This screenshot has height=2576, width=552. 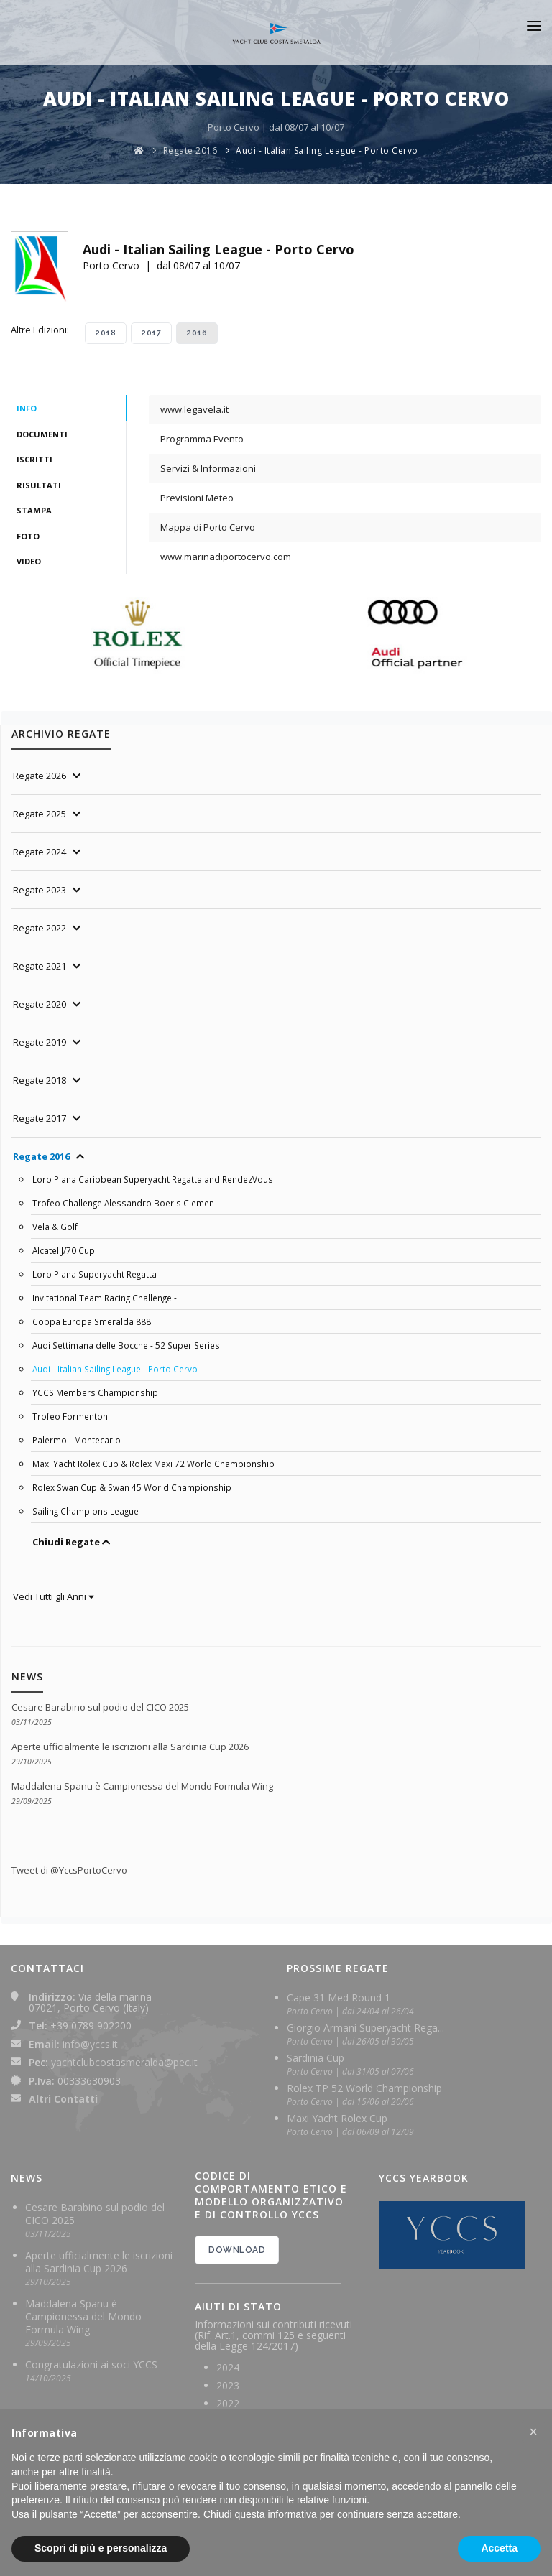 What do you see at coordinates (39, 813) in the screenshot?
I see `Regate 2025` at bounding box center [39, 813].